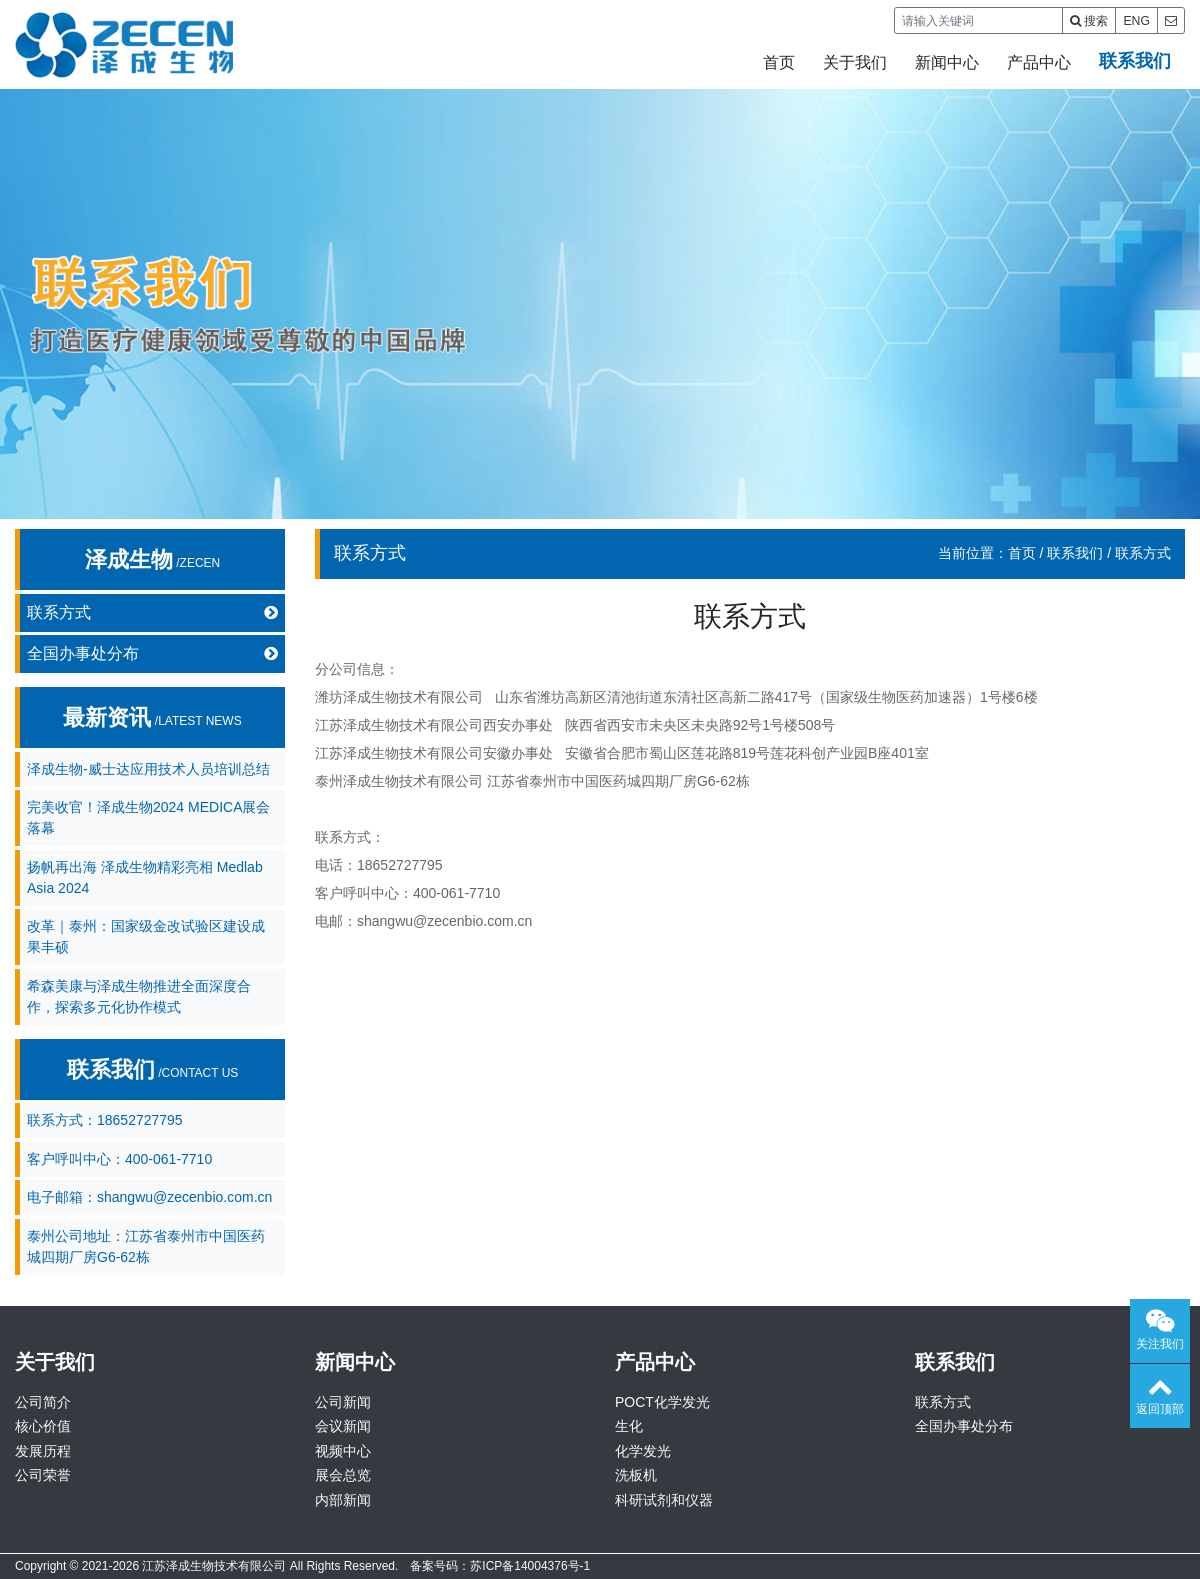 The height and width of the screenshot is (1579, 1200). I want to click on 视频中心, so click(343, 1451).